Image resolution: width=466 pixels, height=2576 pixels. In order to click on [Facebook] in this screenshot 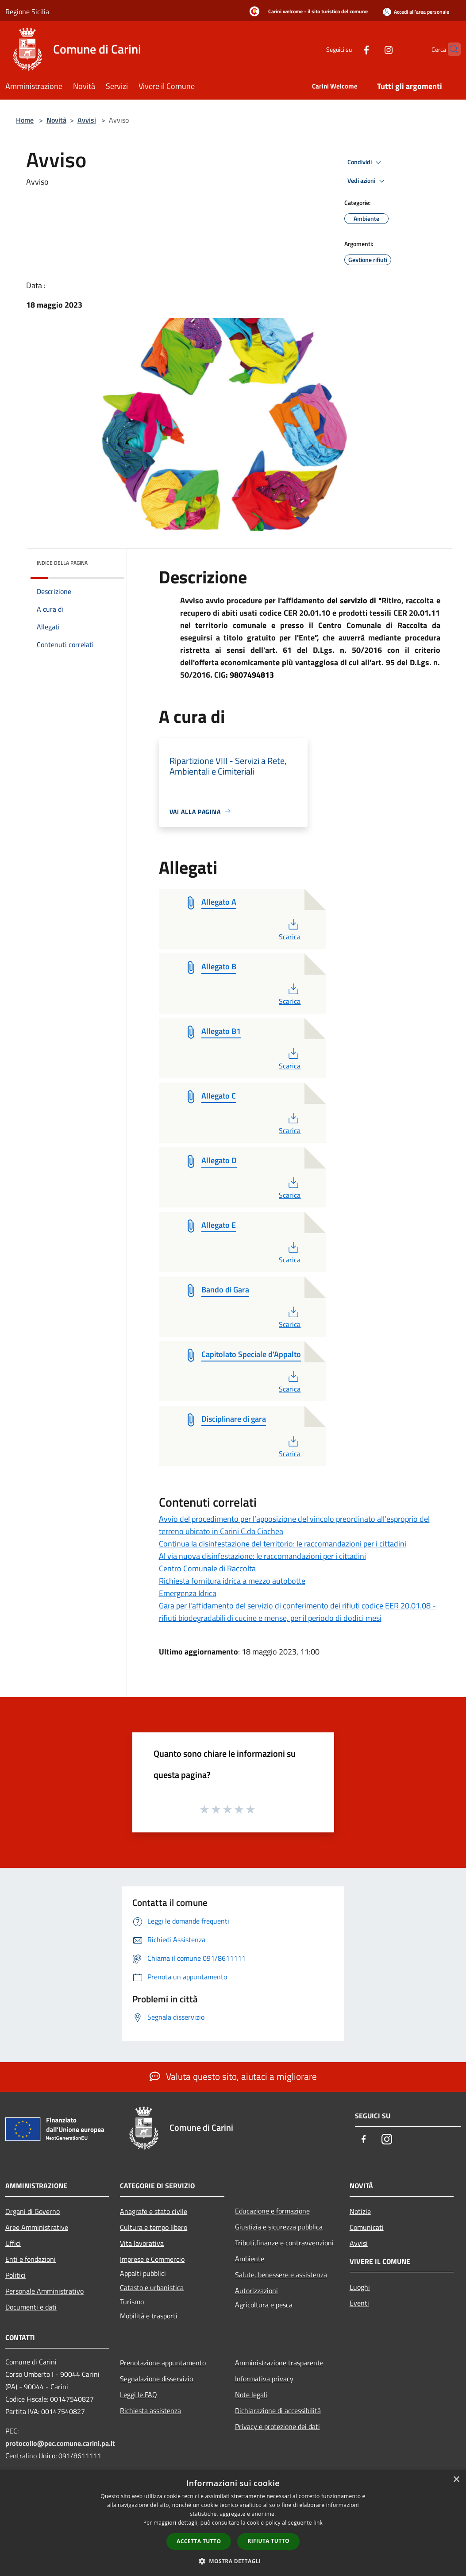, I will do `click(349, 49)`.